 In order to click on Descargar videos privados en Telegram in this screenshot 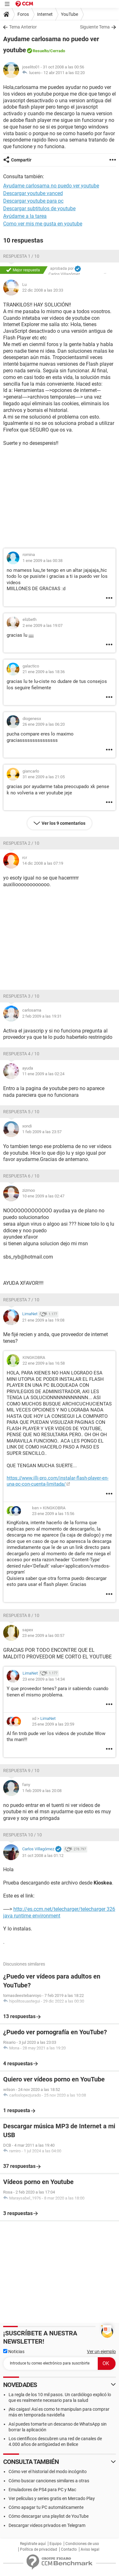, I will do `click(47, 2525)`.